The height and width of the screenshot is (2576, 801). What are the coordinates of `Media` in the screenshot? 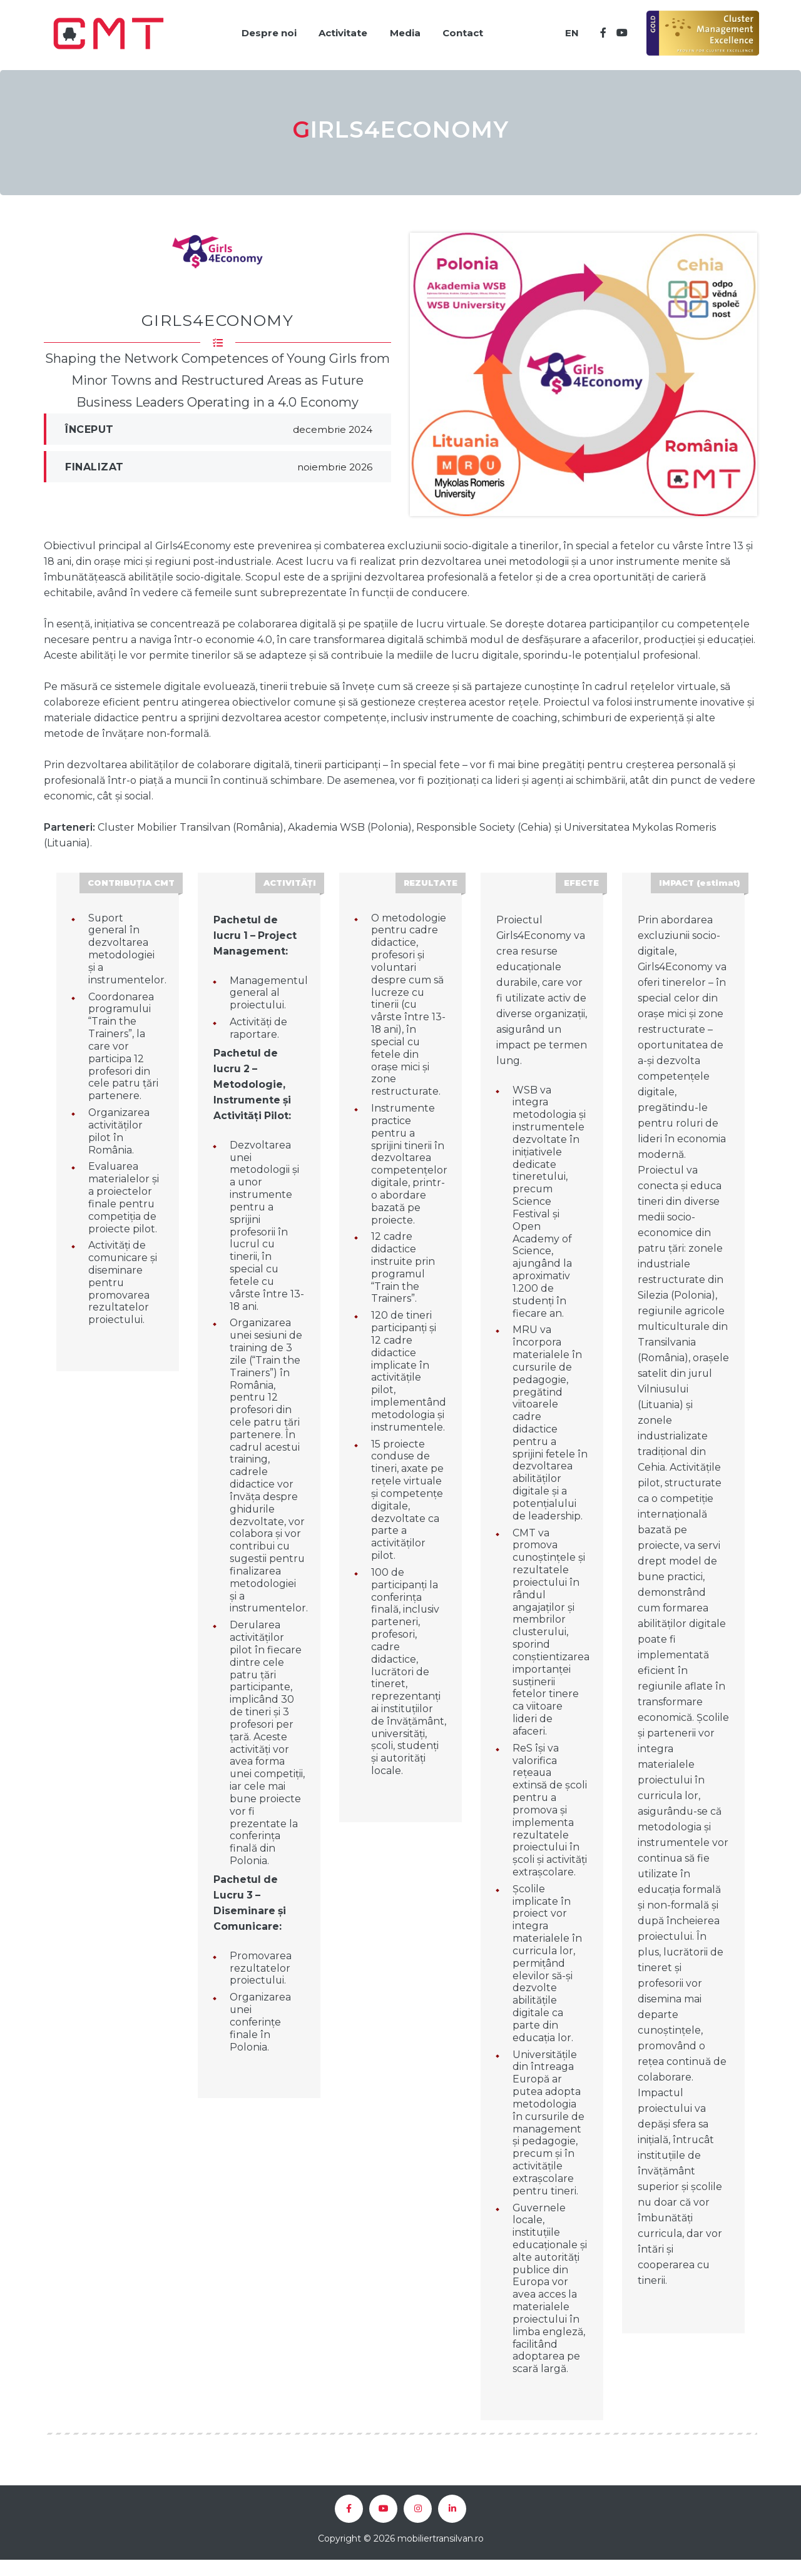 It's located at (403, 30).